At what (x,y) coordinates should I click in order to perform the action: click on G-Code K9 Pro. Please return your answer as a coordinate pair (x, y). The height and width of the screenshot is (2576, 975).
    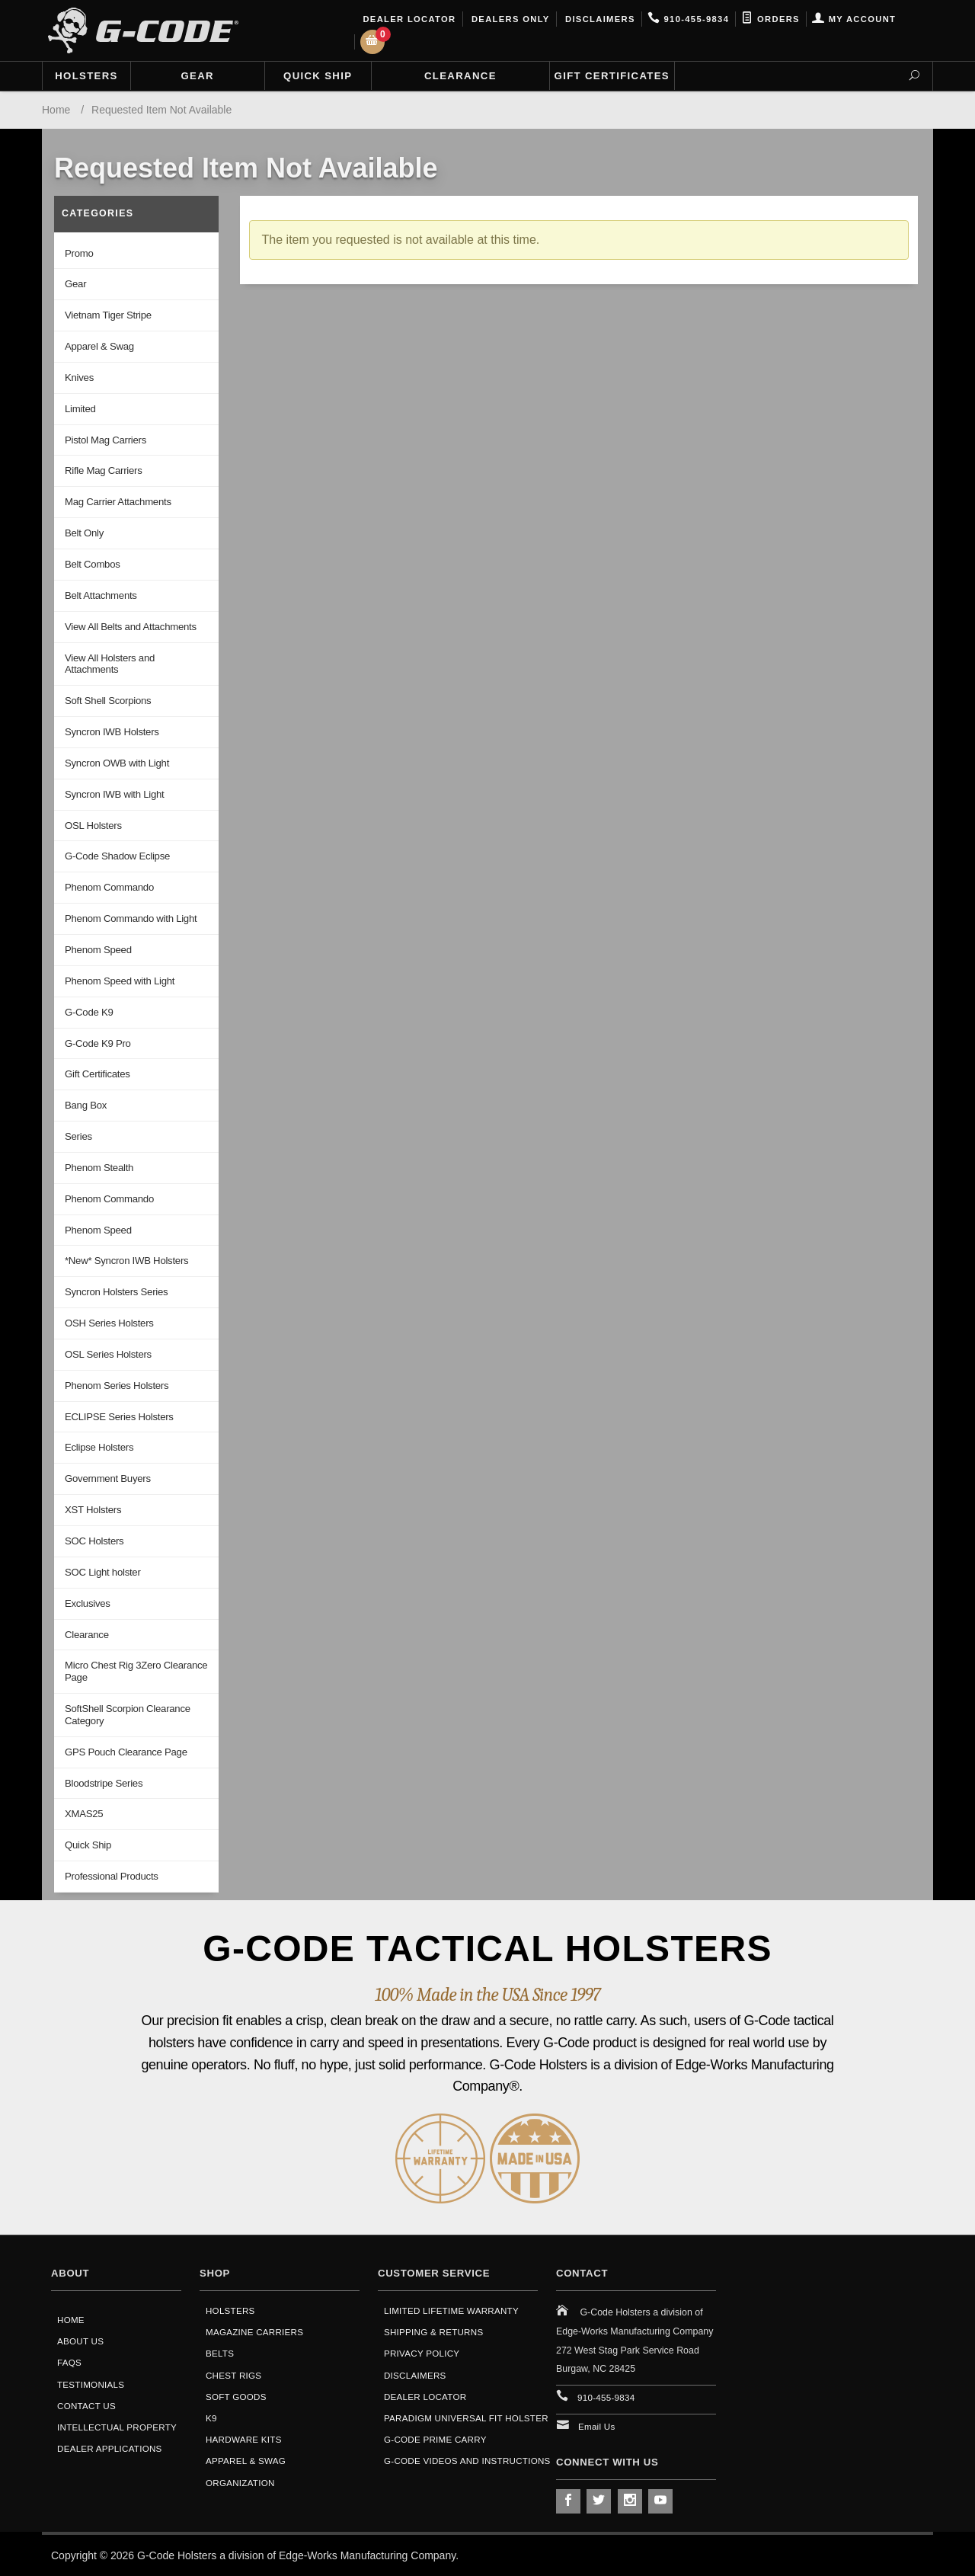
    Looking at the image, I should click on (98, 1043).